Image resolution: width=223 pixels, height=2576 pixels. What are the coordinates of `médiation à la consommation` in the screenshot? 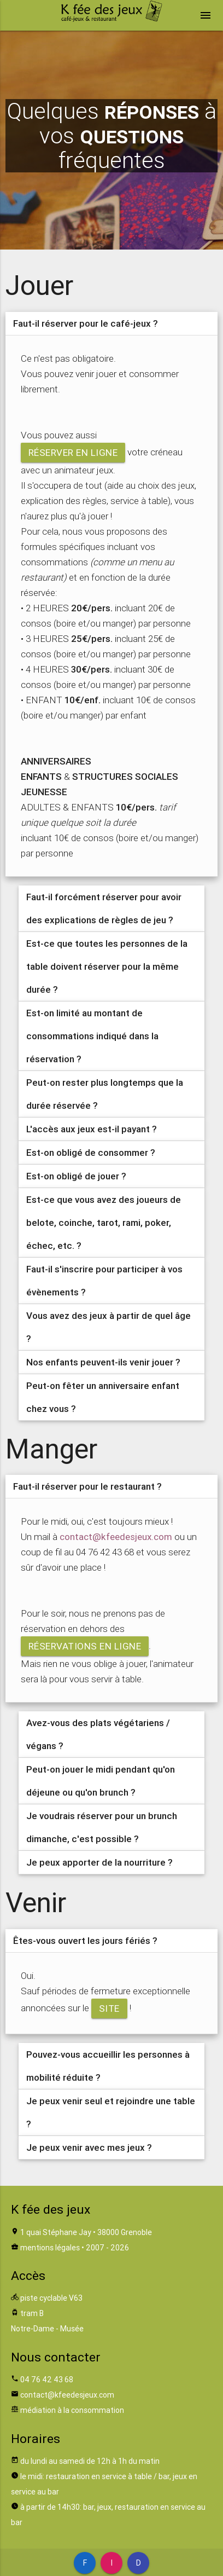 It's located at (72, 2410).